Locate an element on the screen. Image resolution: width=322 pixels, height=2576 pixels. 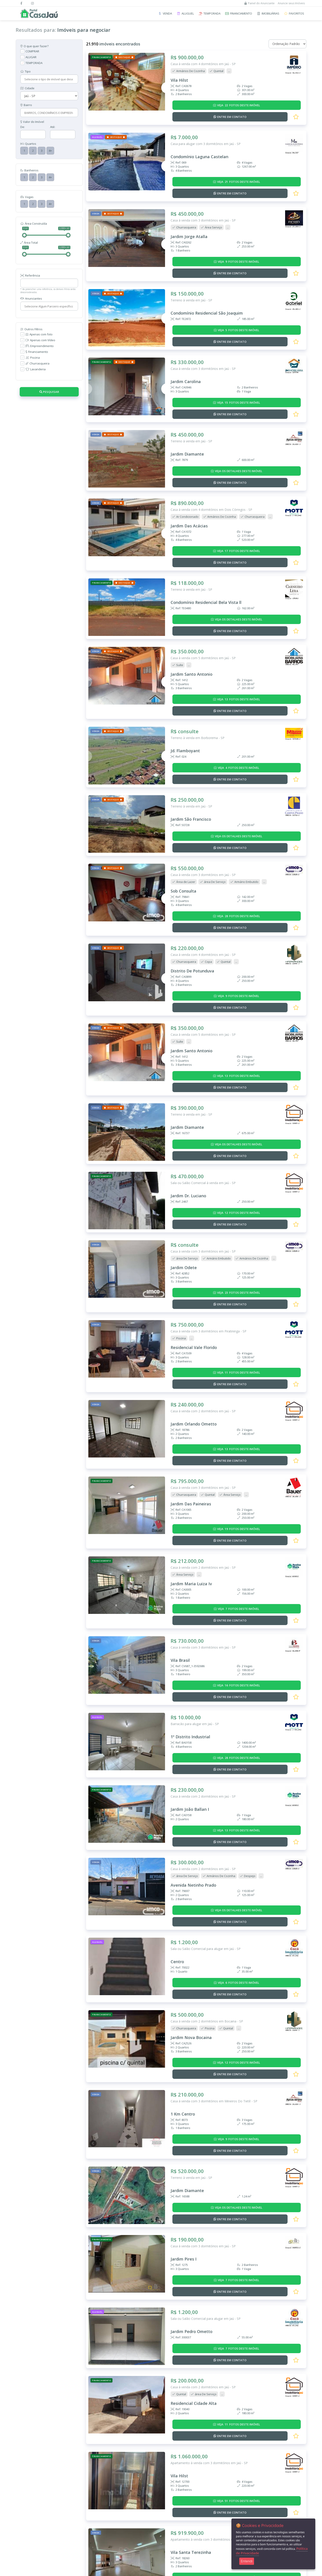
Até: is located at coordinates (52, 127).